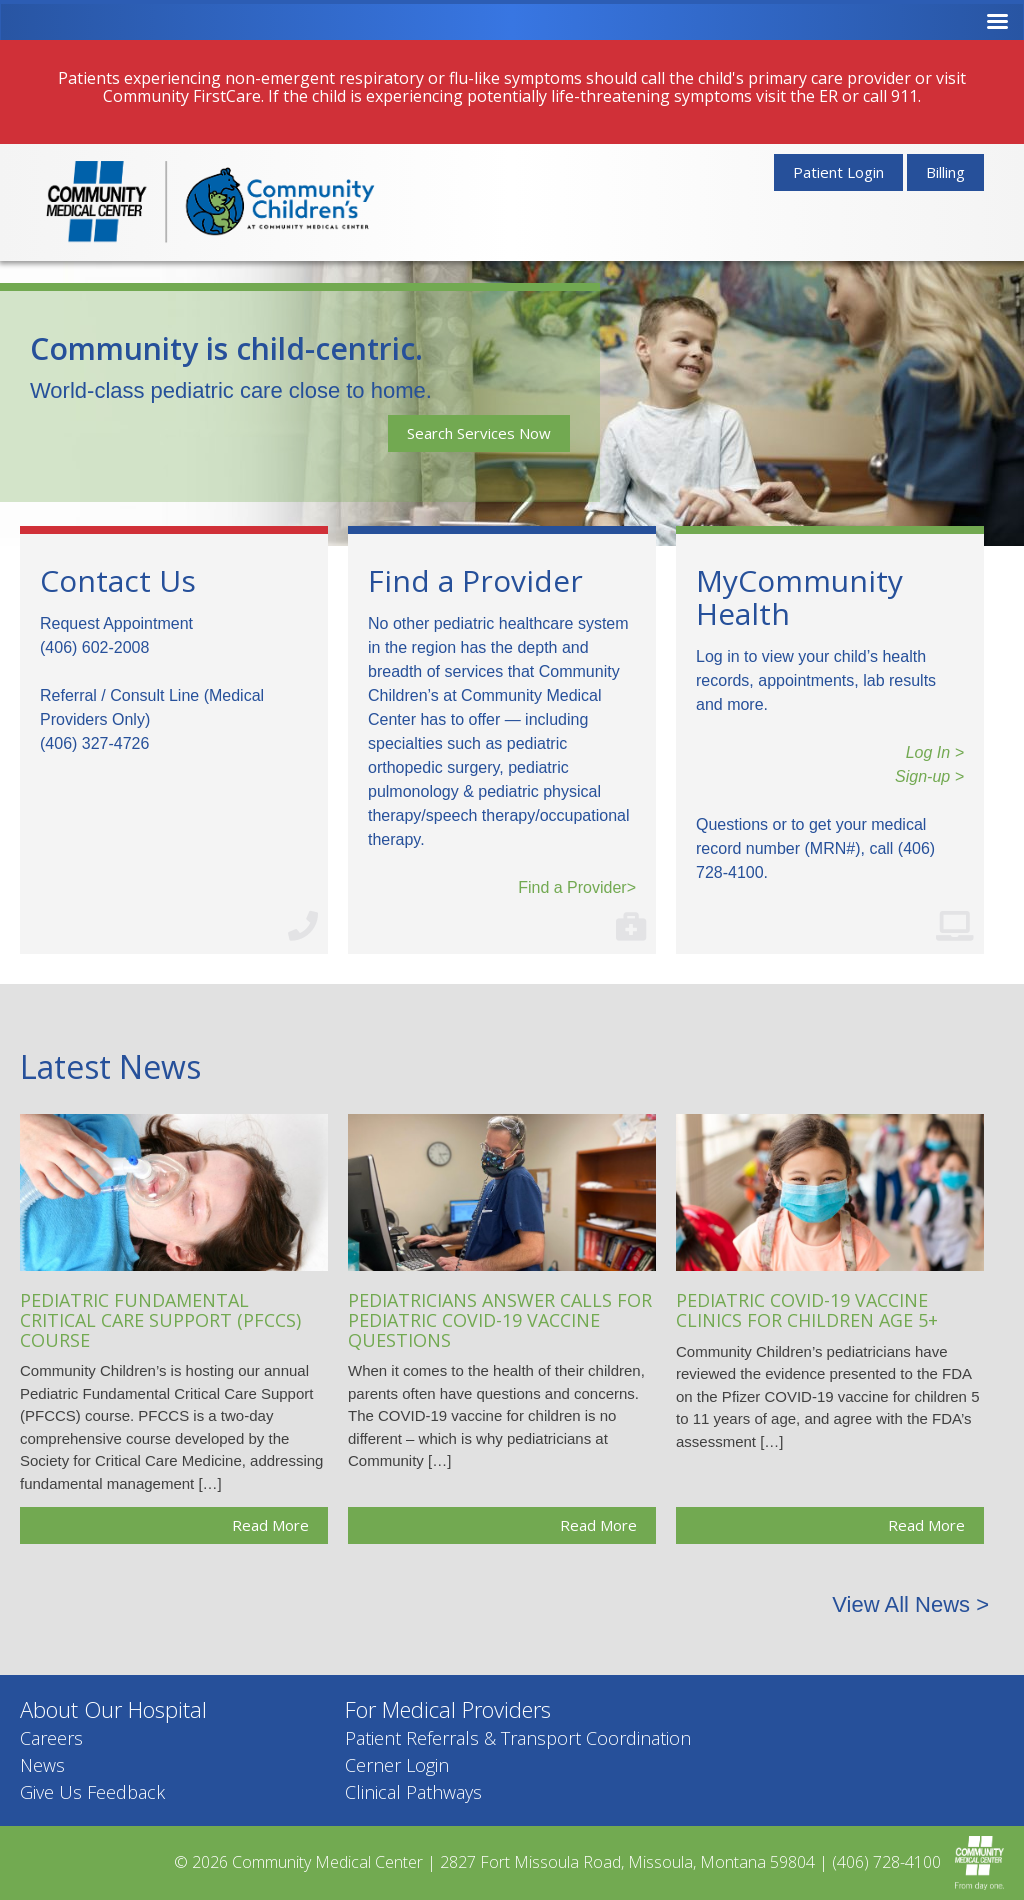  I want to click on Sign-up >, so click(929, 776).